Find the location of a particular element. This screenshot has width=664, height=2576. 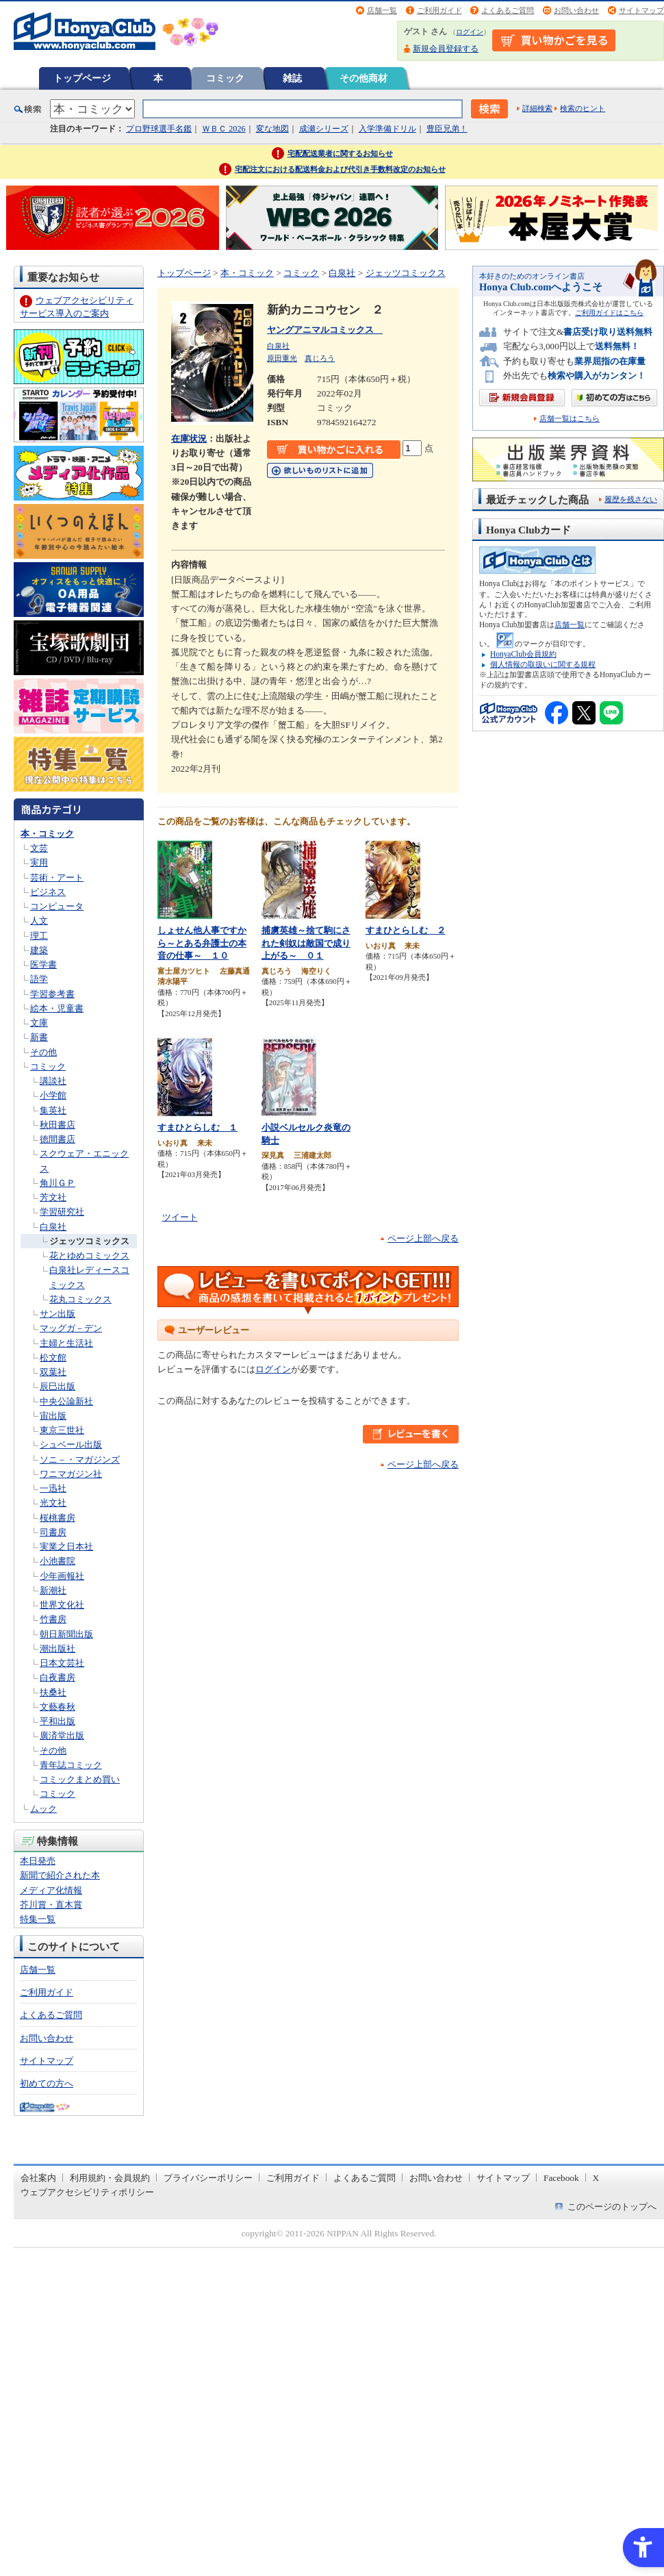

個人情報の取扱いに関する規程 is located at coordinates (543, 664).